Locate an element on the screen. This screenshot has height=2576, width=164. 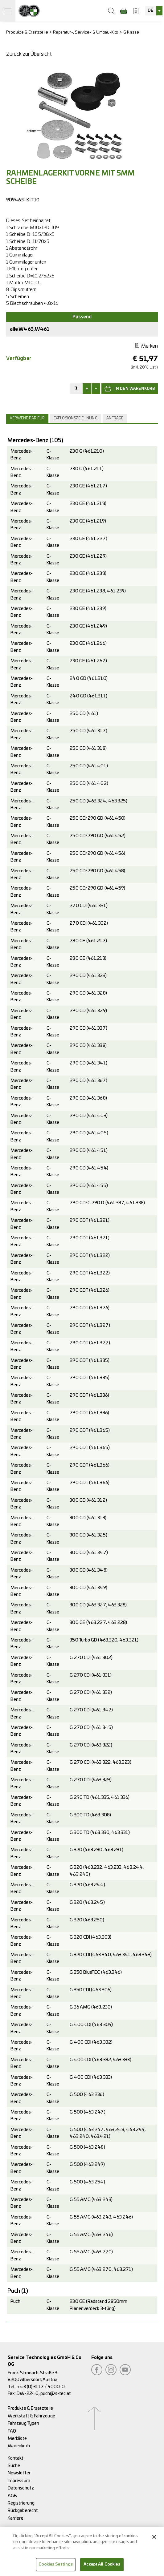
Registrierung is located at coordinates (21, 2503).